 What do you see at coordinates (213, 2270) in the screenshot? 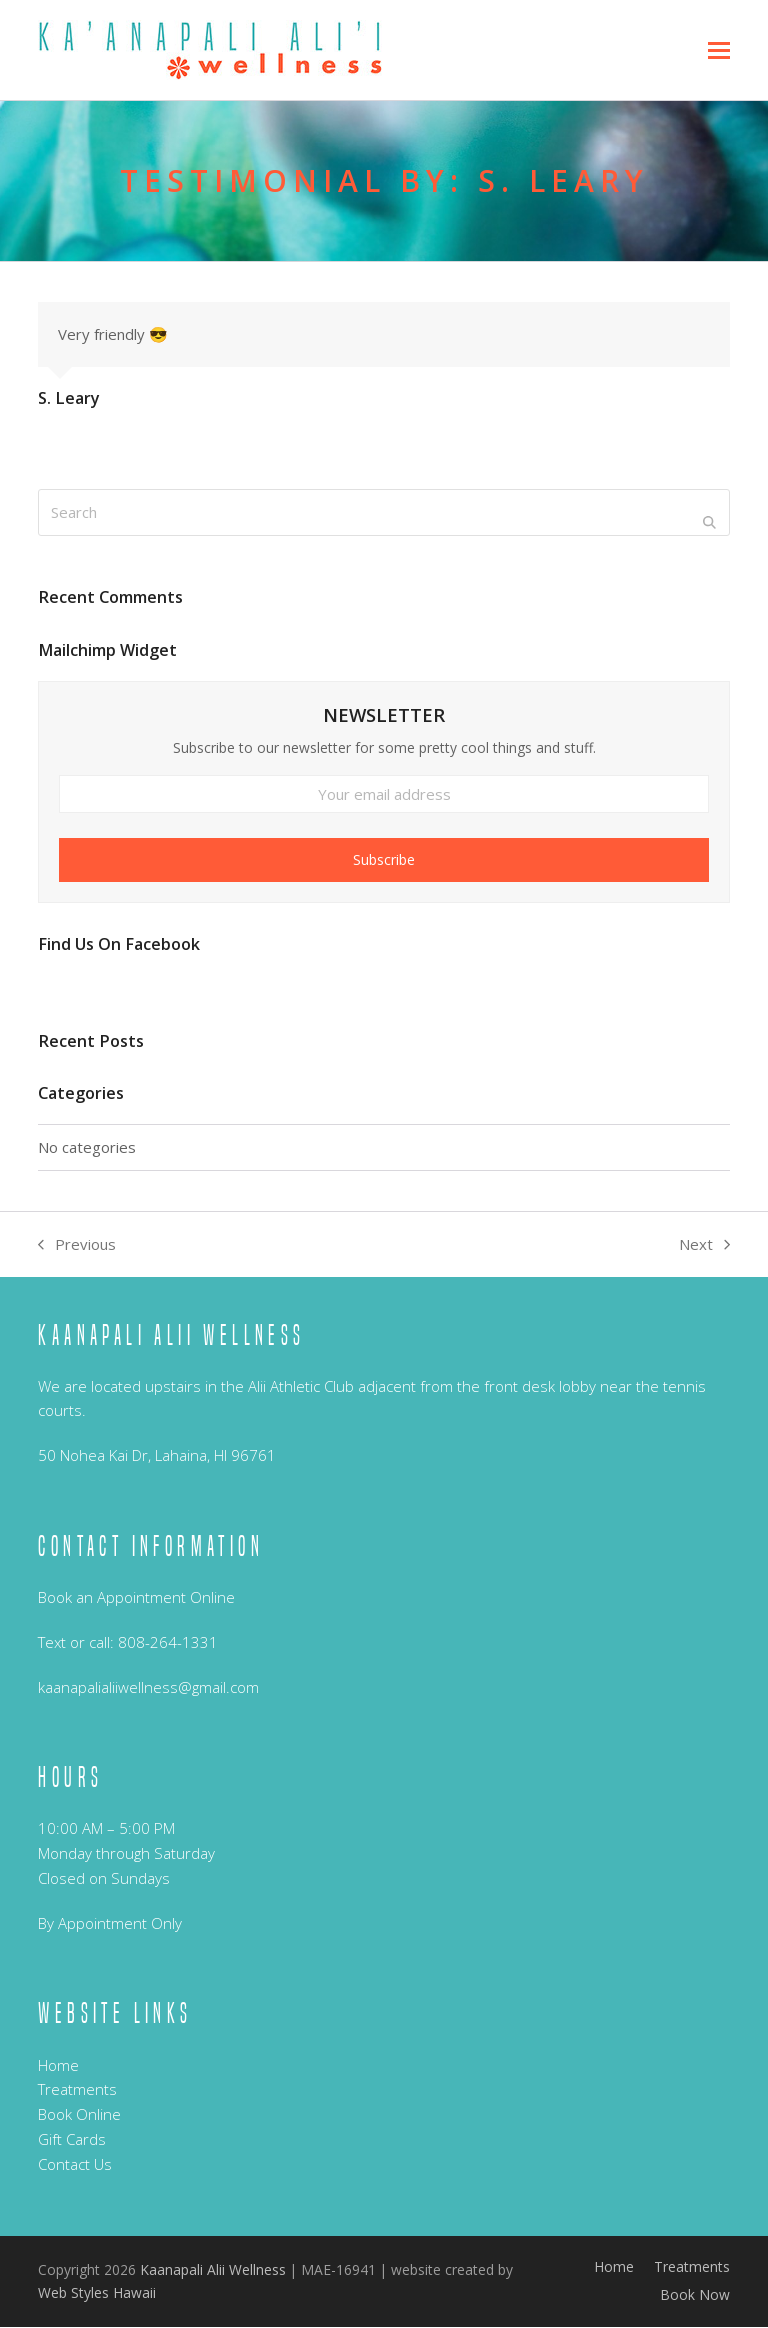
I see `Kaanapali Alii Wellness` at bounding box center [213, 2270].